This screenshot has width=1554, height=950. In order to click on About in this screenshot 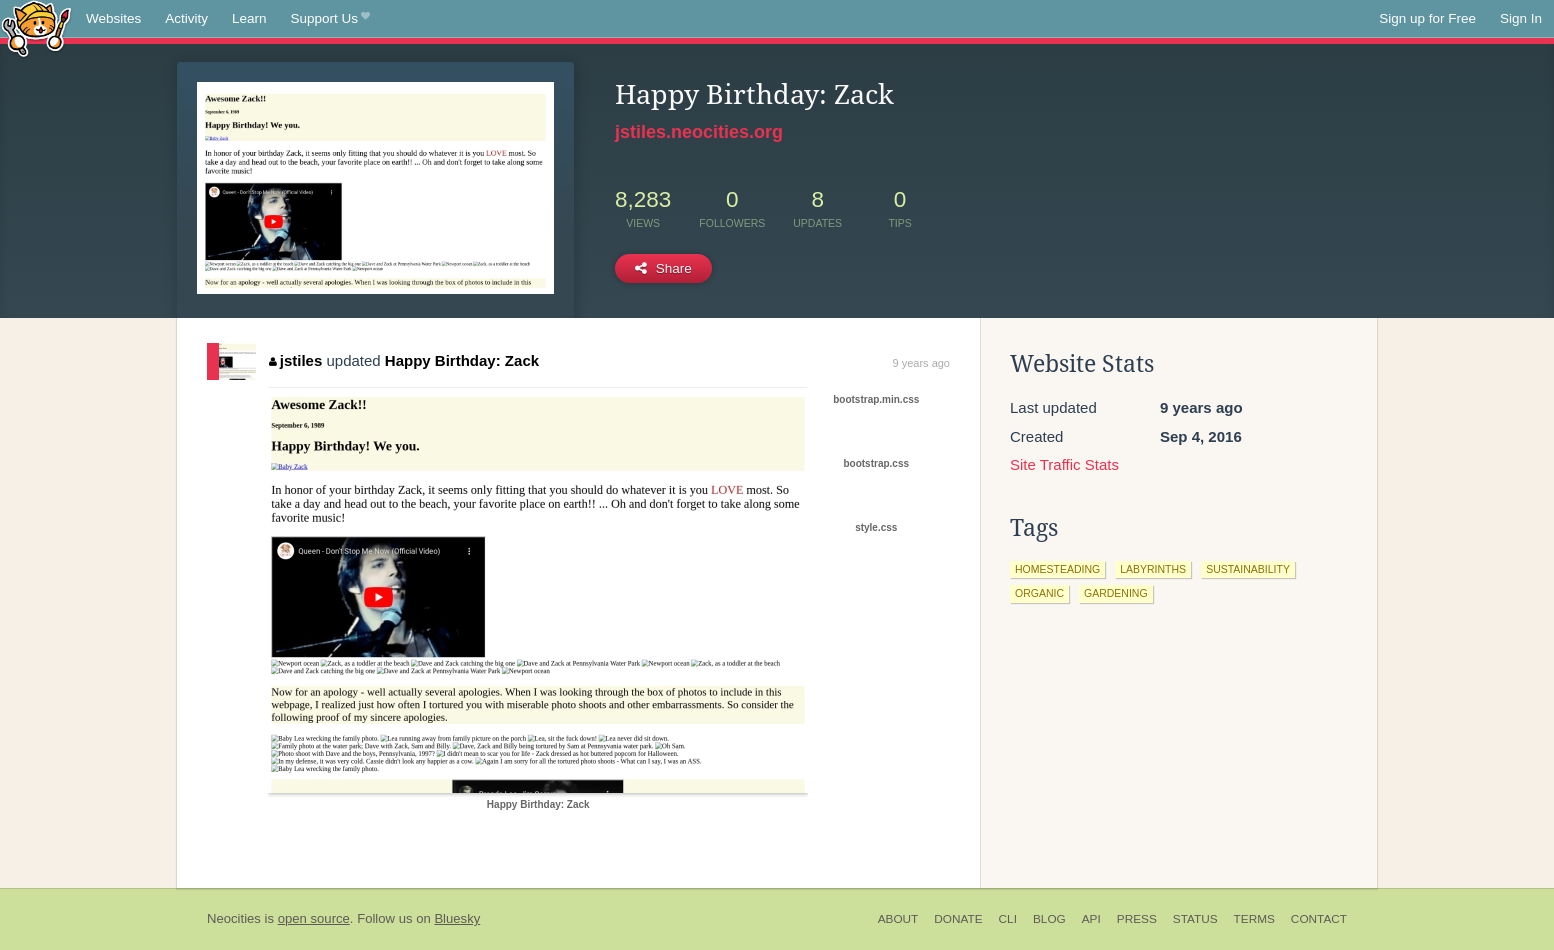, I will do `click(898, 919)`.